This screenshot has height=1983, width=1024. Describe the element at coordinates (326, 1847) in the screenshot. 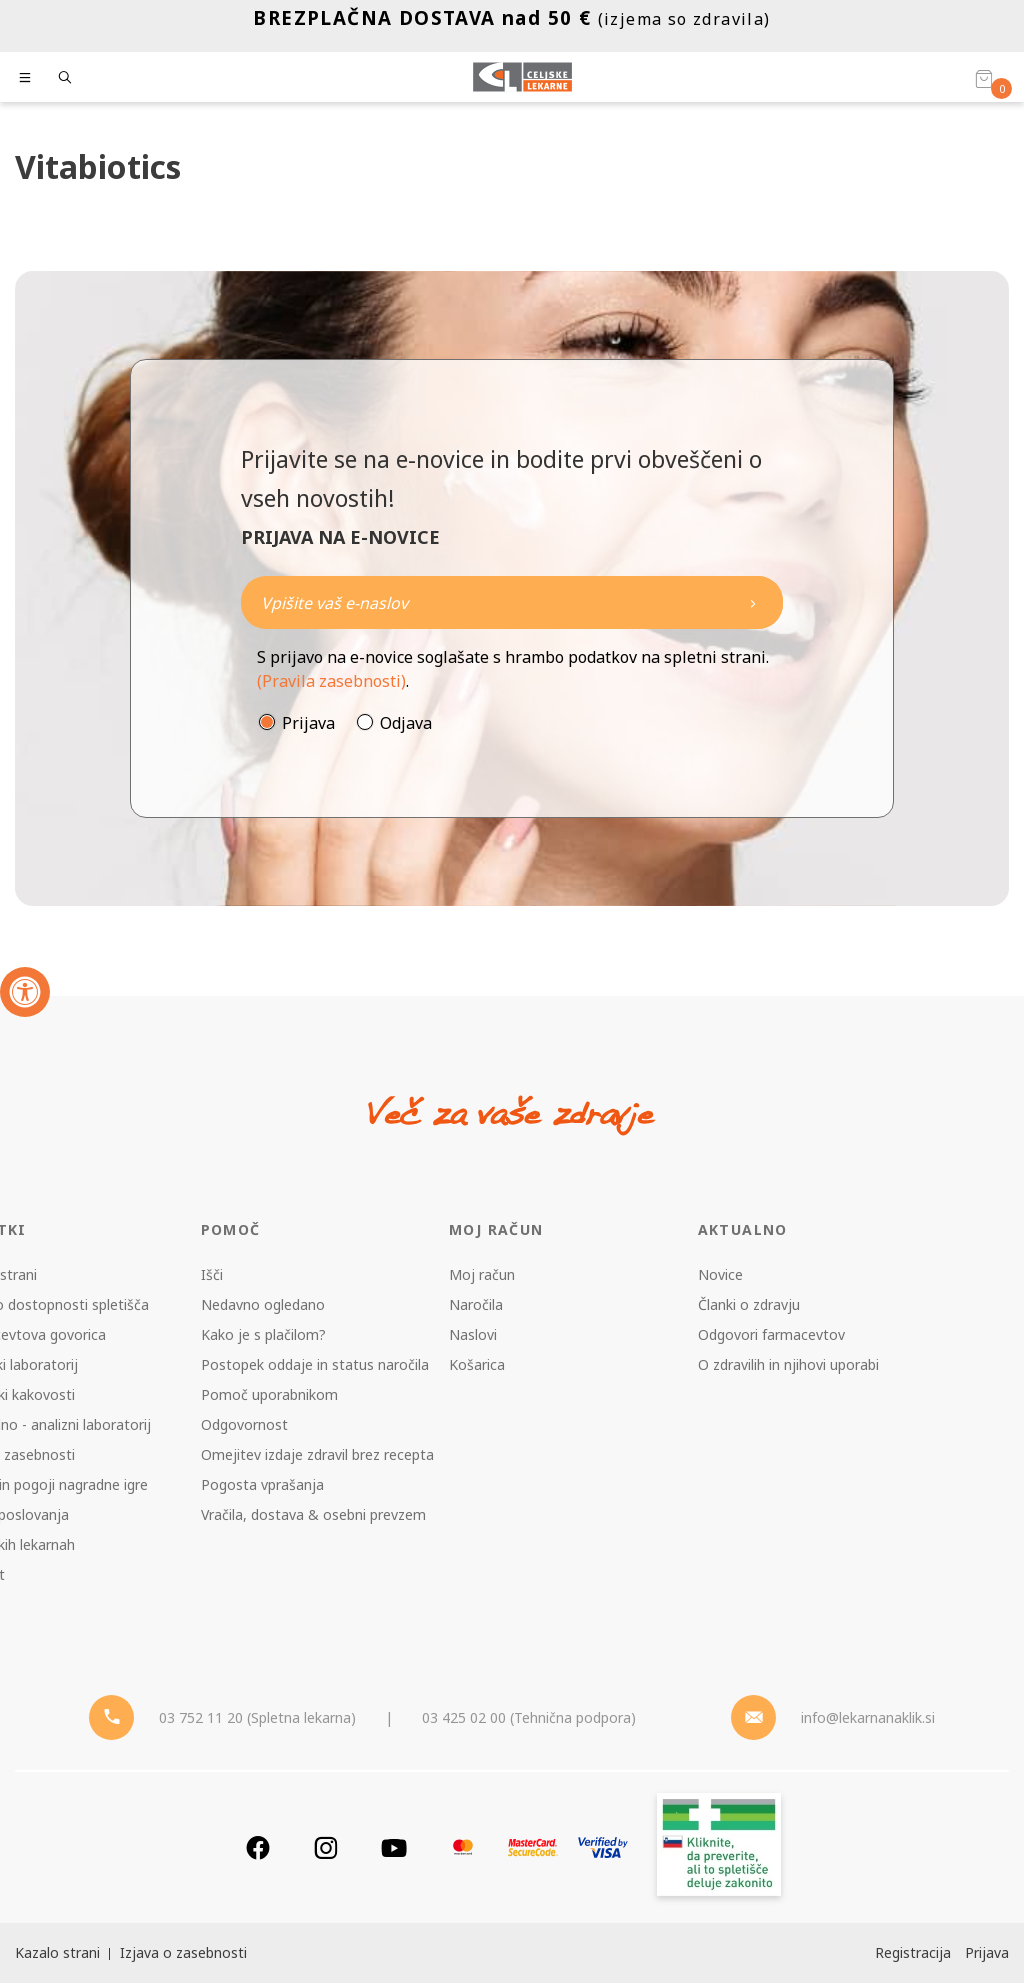

I see `[Instagram]` at that location.